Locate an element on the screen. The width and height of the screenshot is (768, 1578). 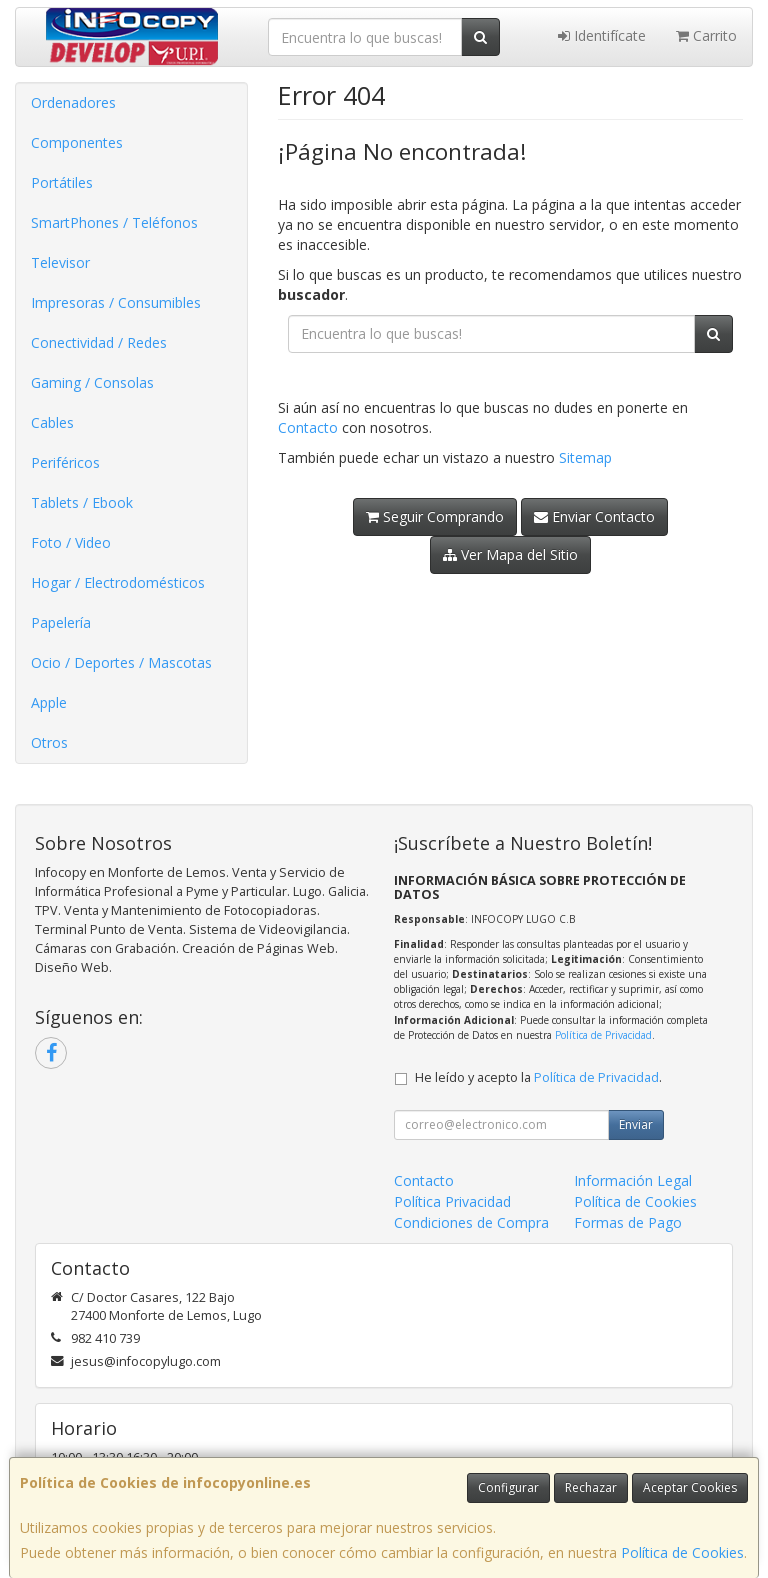
Otros is located at coordinates (49, 742).